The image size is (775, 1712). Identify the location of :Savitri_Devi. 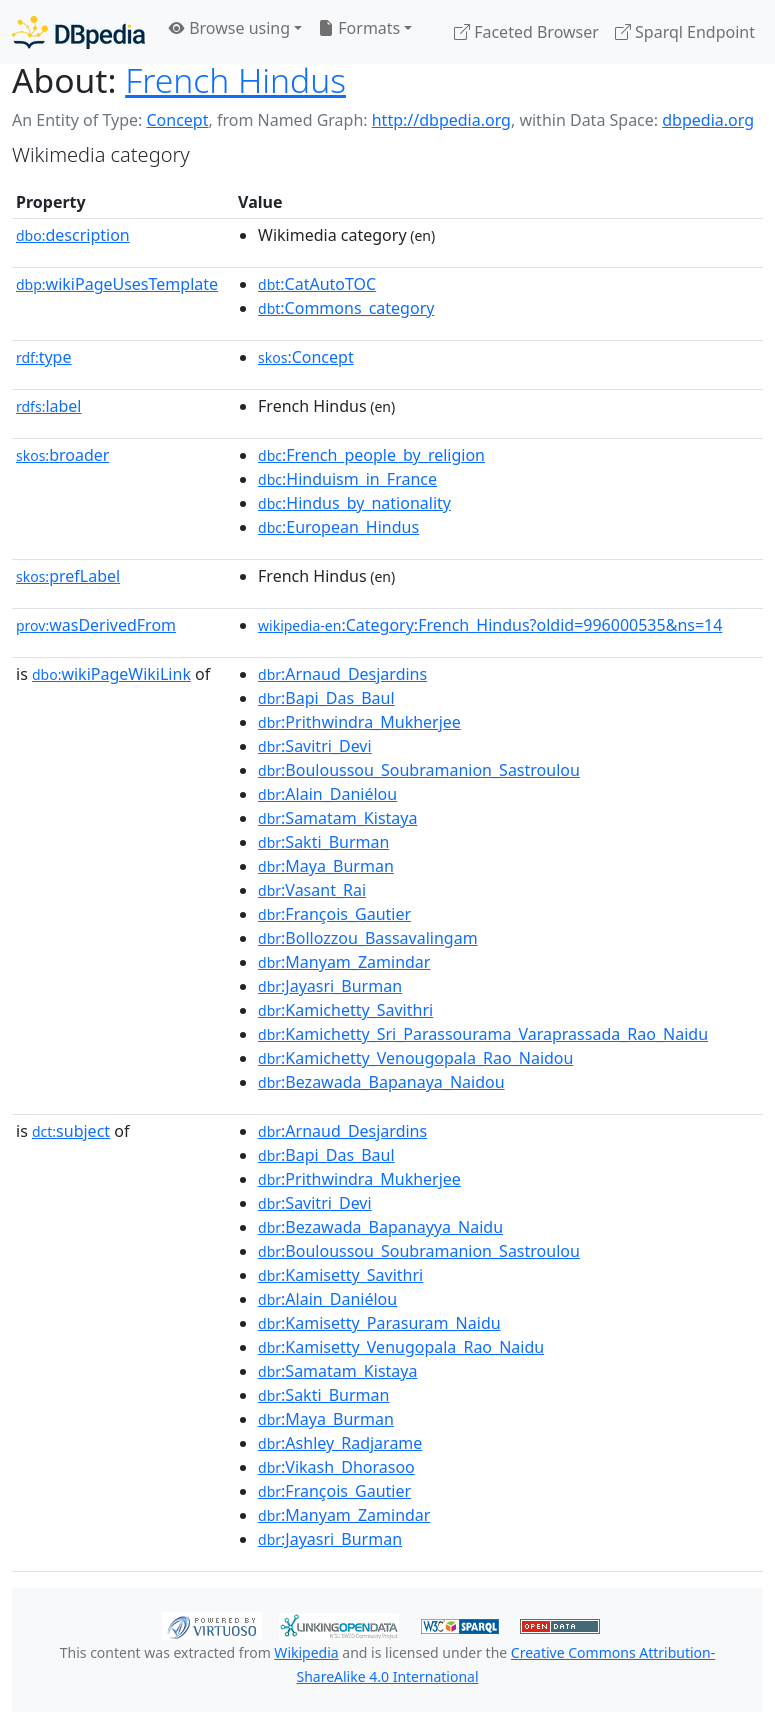
(315, 746).